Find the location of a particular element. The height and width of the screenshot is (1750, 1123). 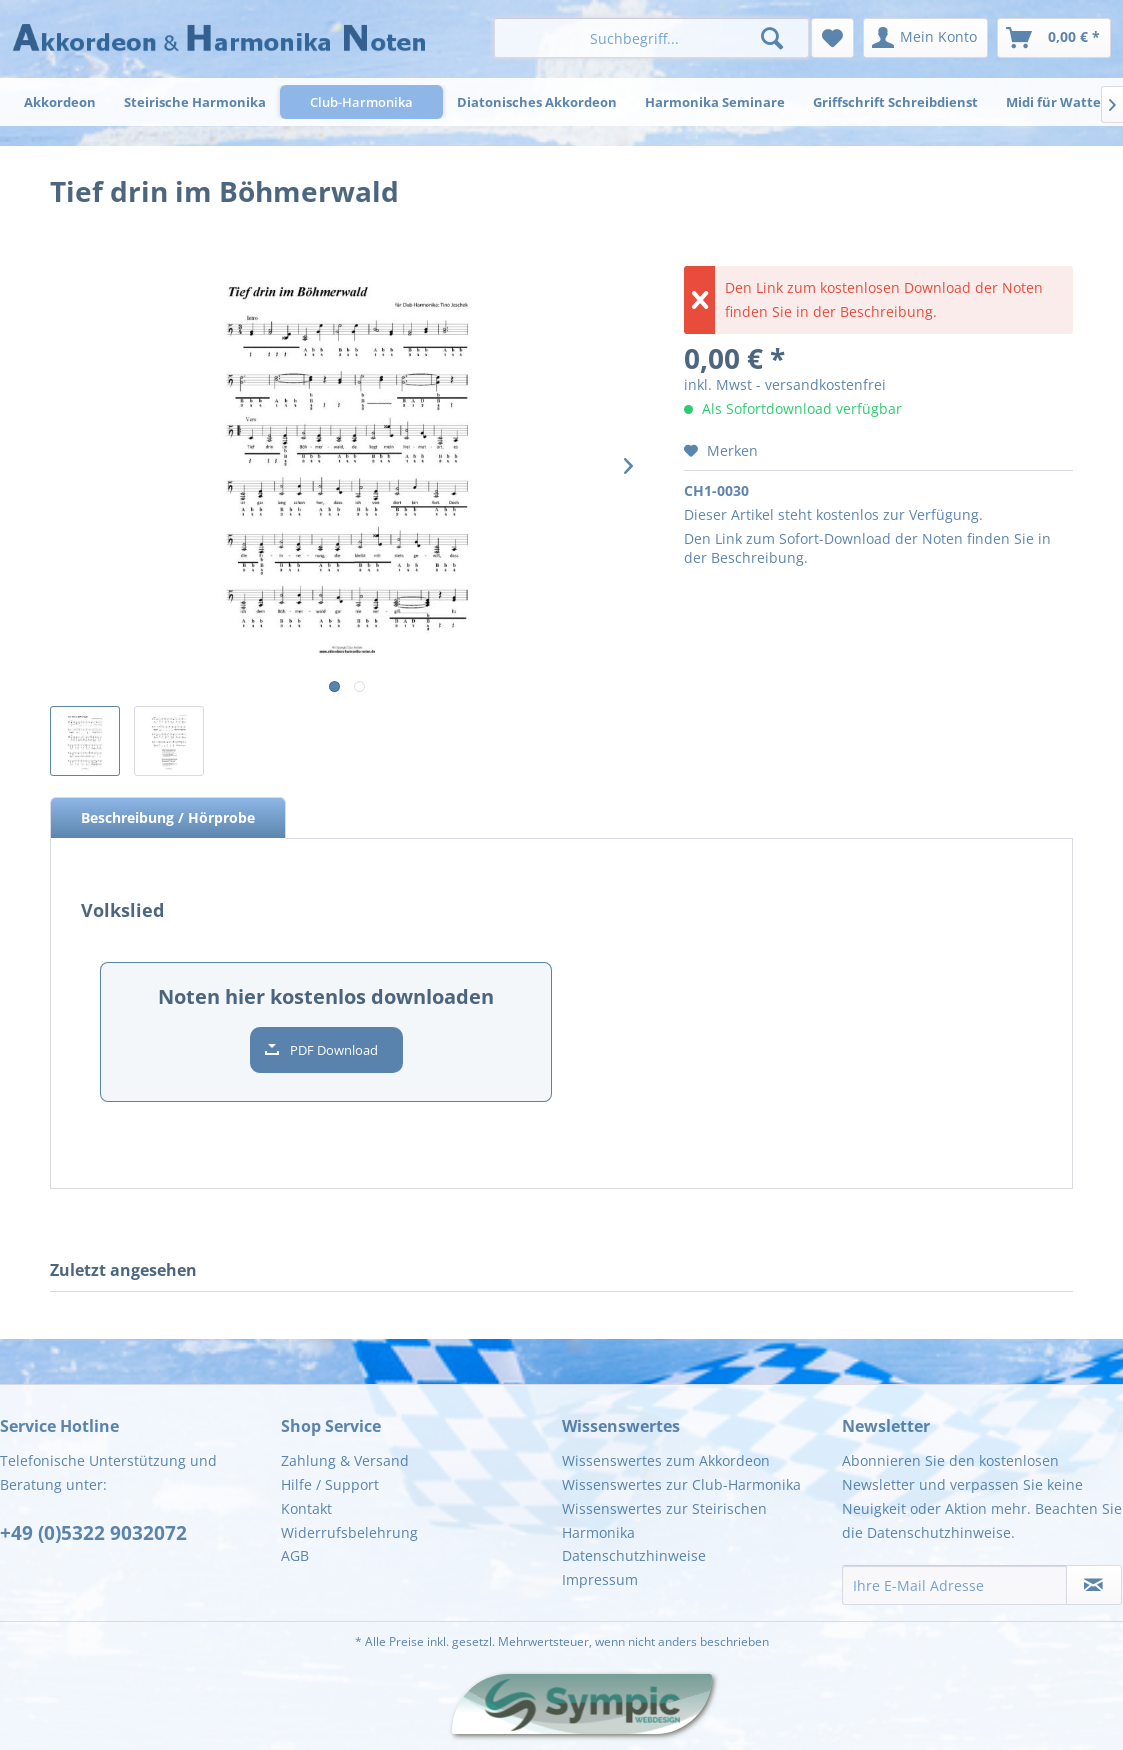

PDF Download is located at coordinates (334, 1050).